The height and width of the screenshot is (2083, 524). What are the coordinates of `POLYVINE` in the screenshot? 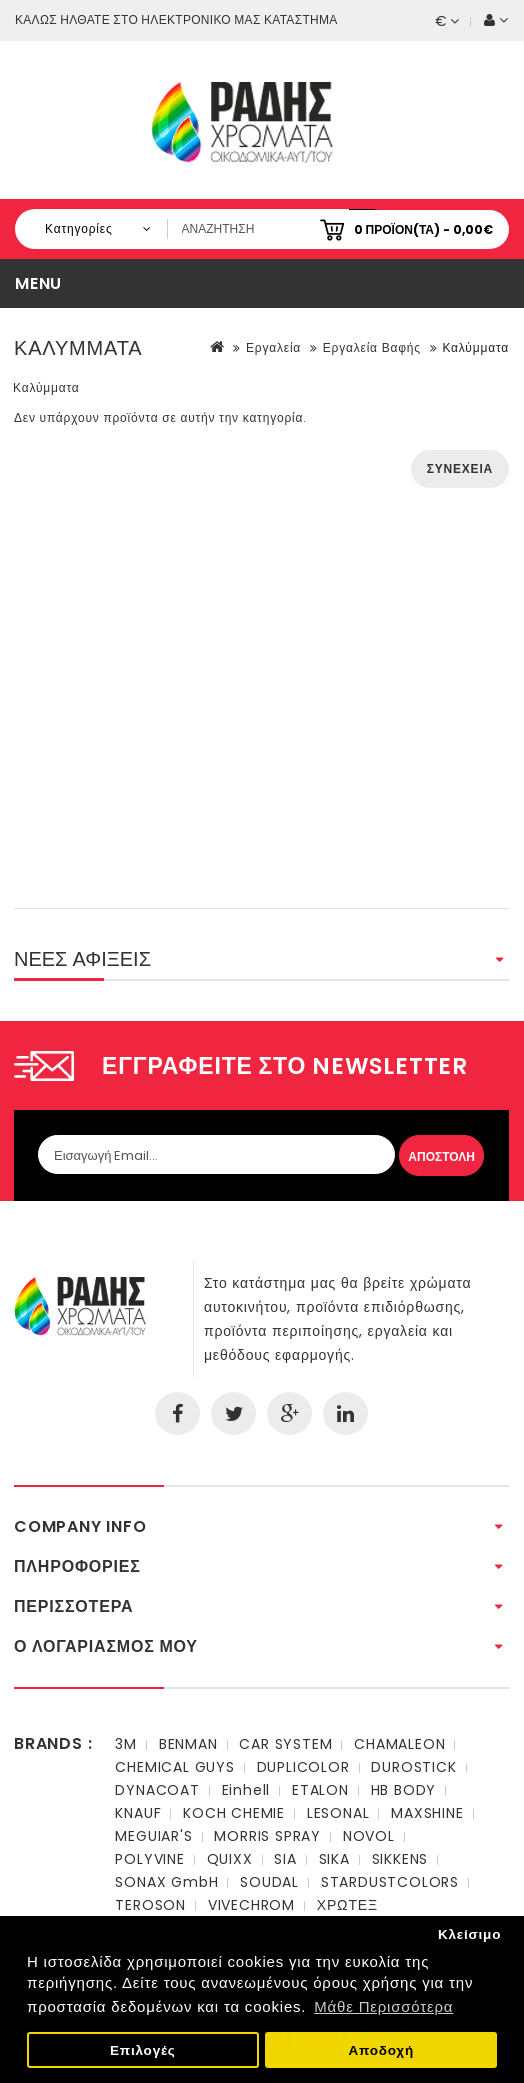 It's located at (149, 1859).